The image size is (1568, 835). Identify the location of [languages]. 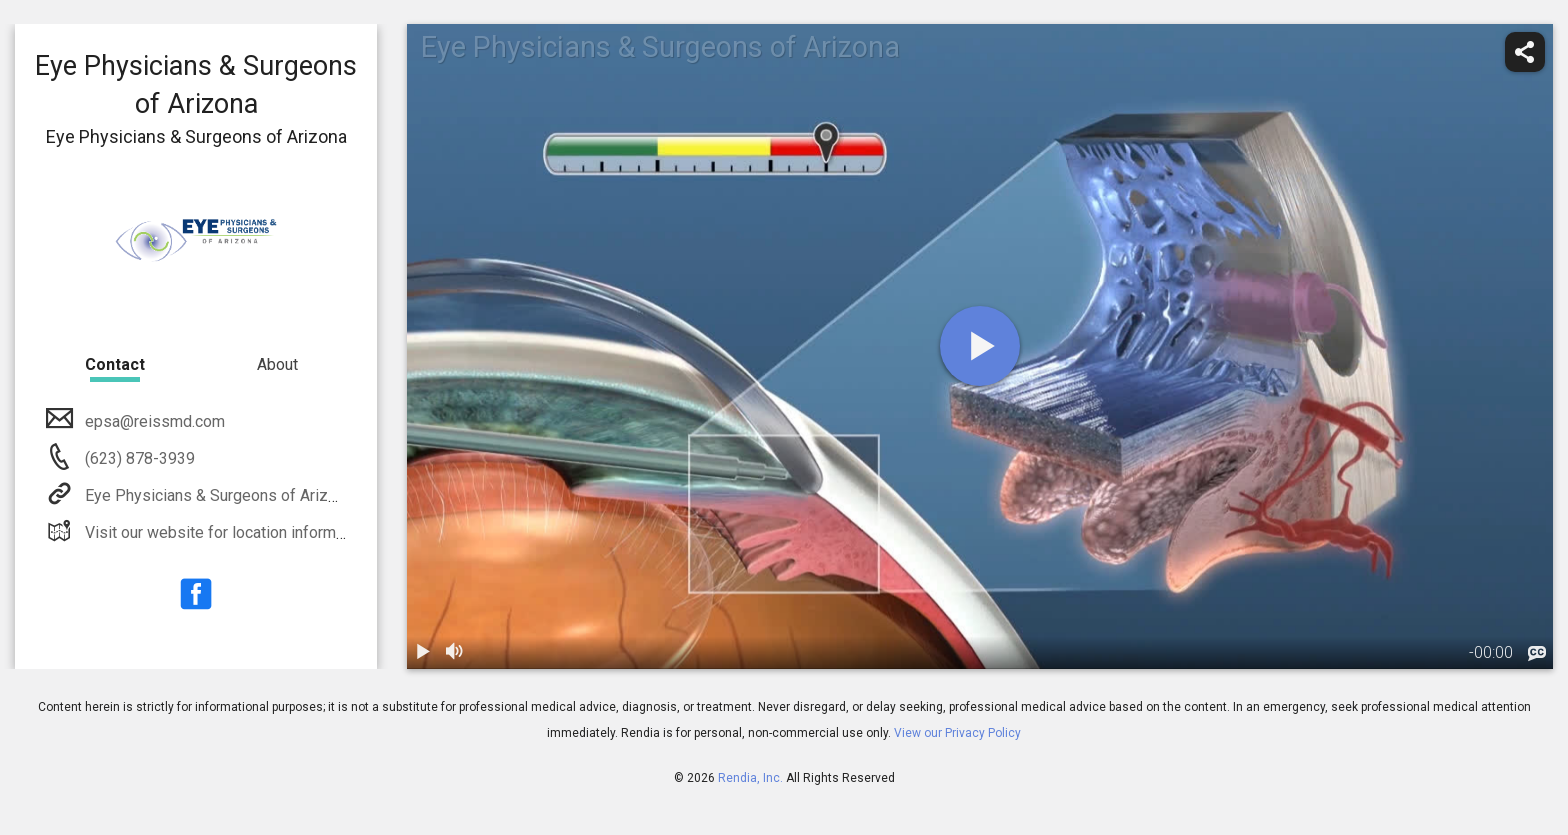
(1537, 654).